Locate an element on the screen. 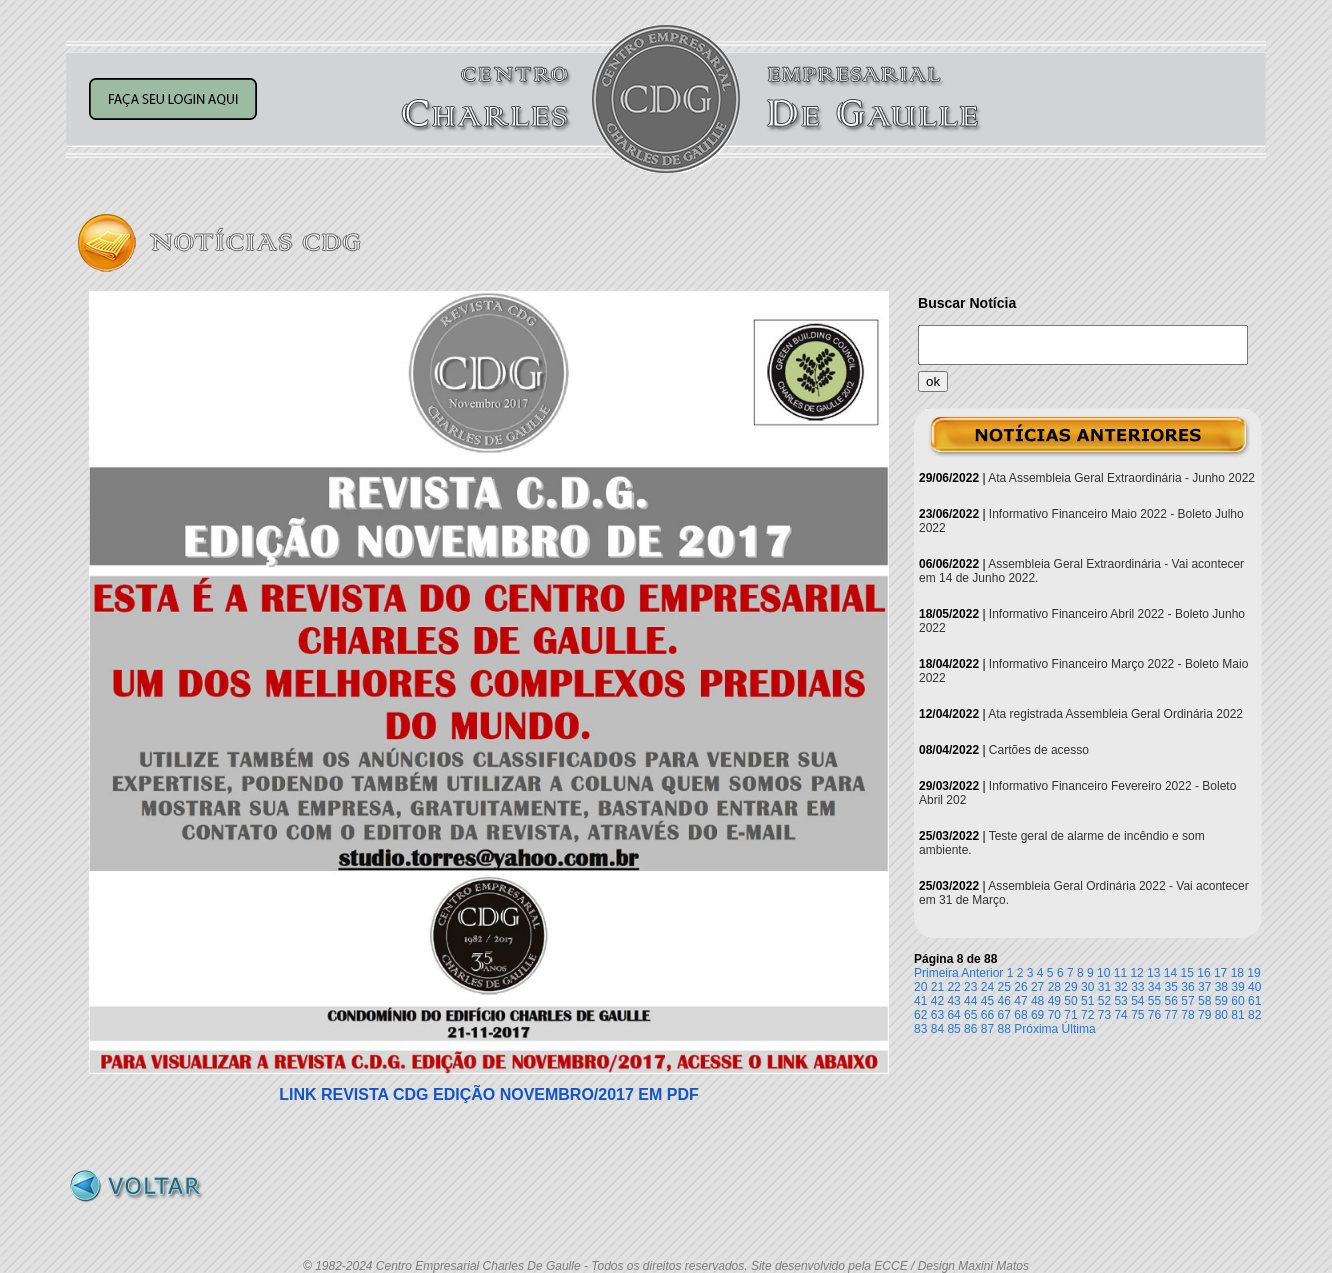 This screenshot has width=1332, height=1273. 56 is located at coordinates (1171, 1001).